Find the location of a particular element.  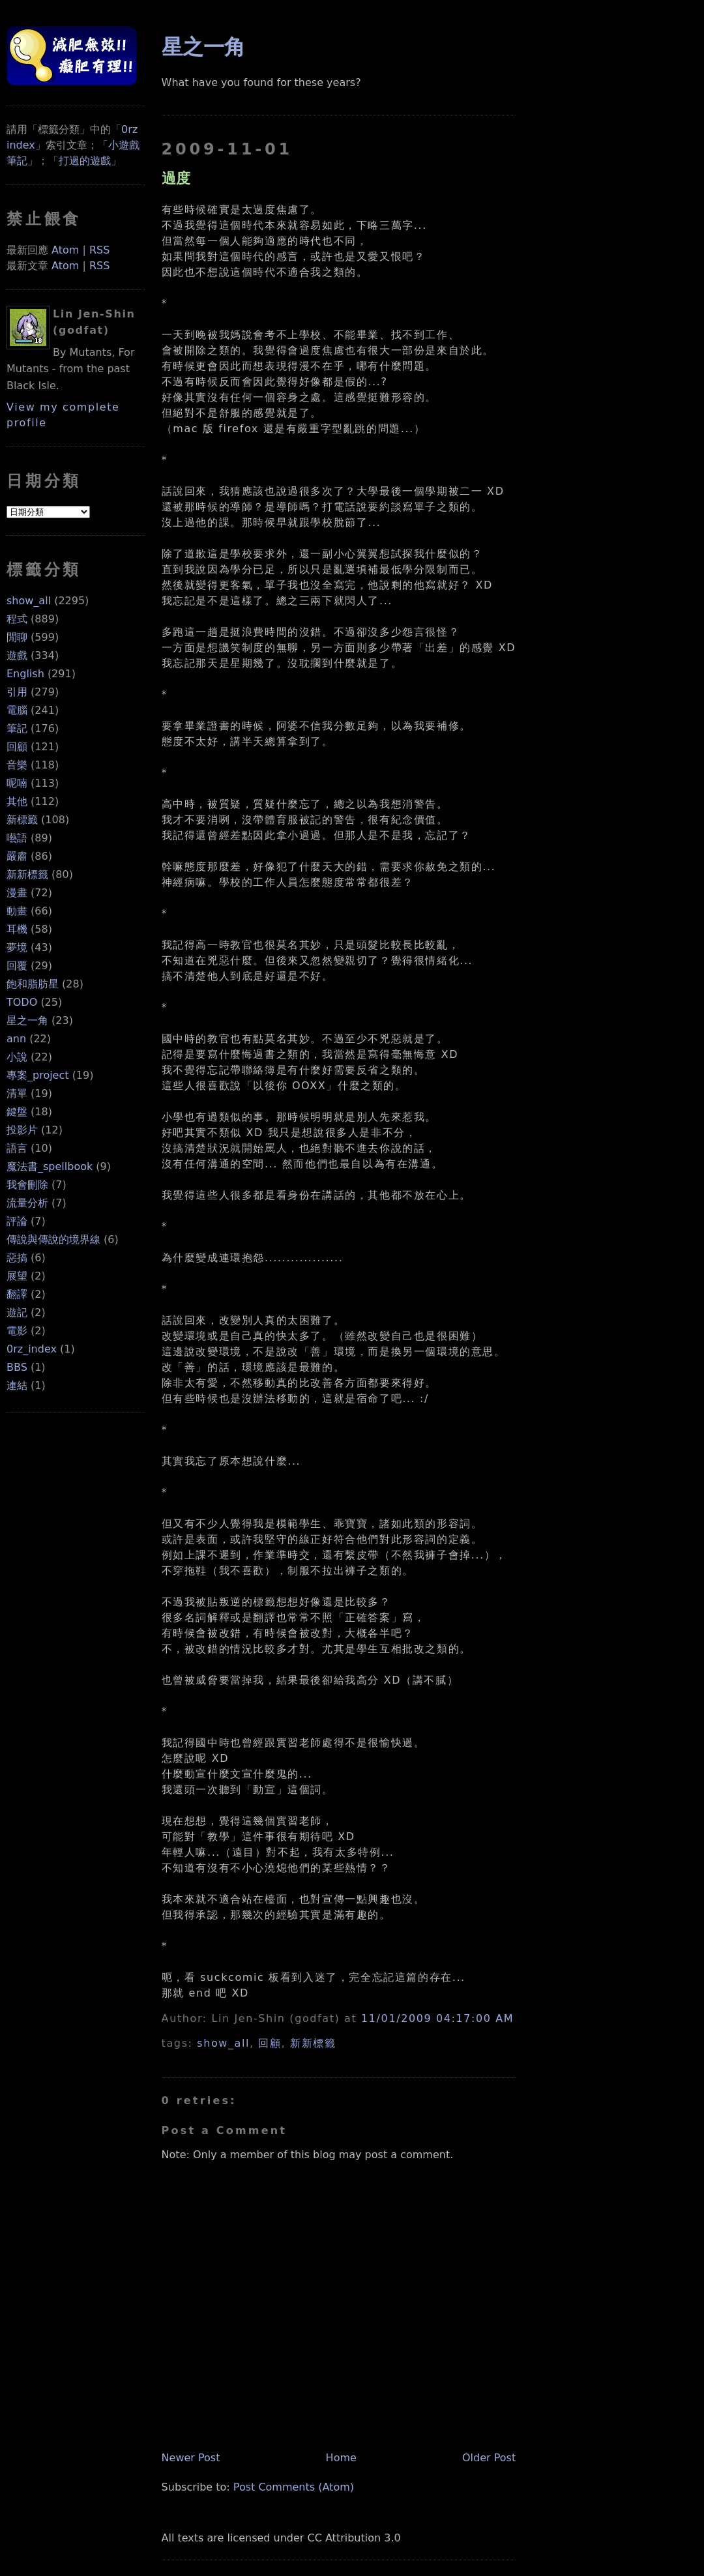

電影 is located at coordinates (17, 1331).